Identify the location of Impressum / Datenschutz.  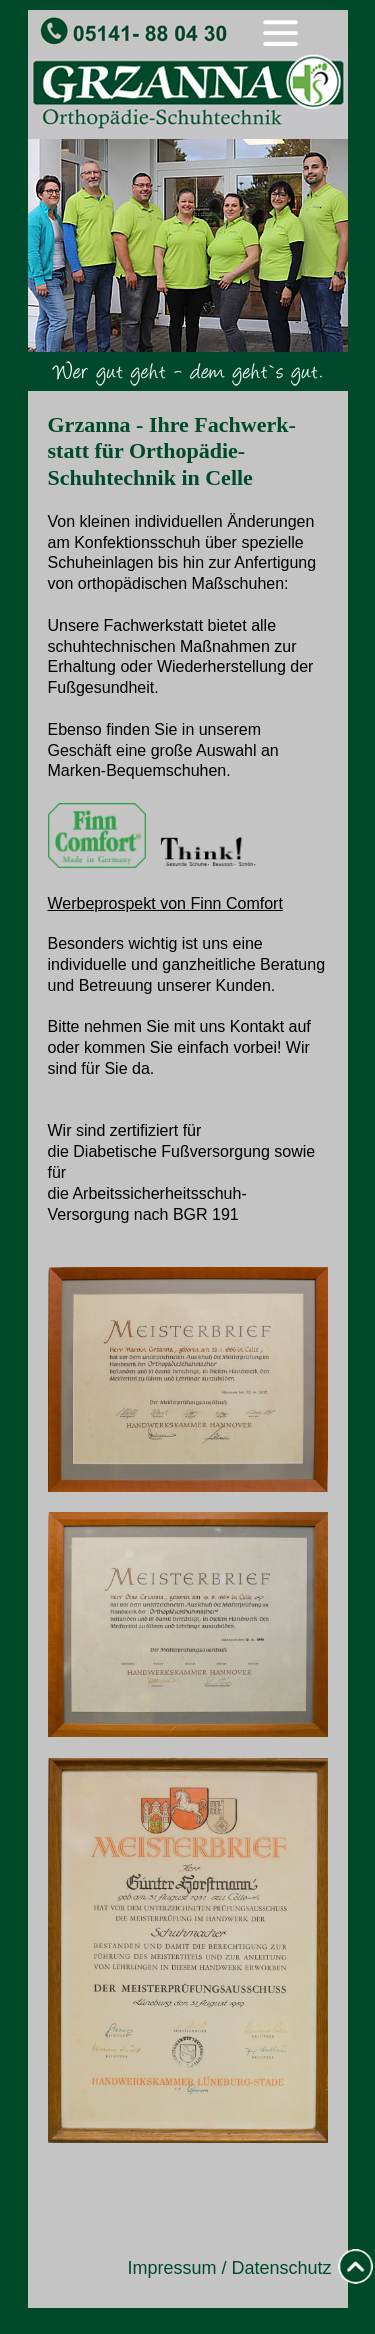
(229, 2268).